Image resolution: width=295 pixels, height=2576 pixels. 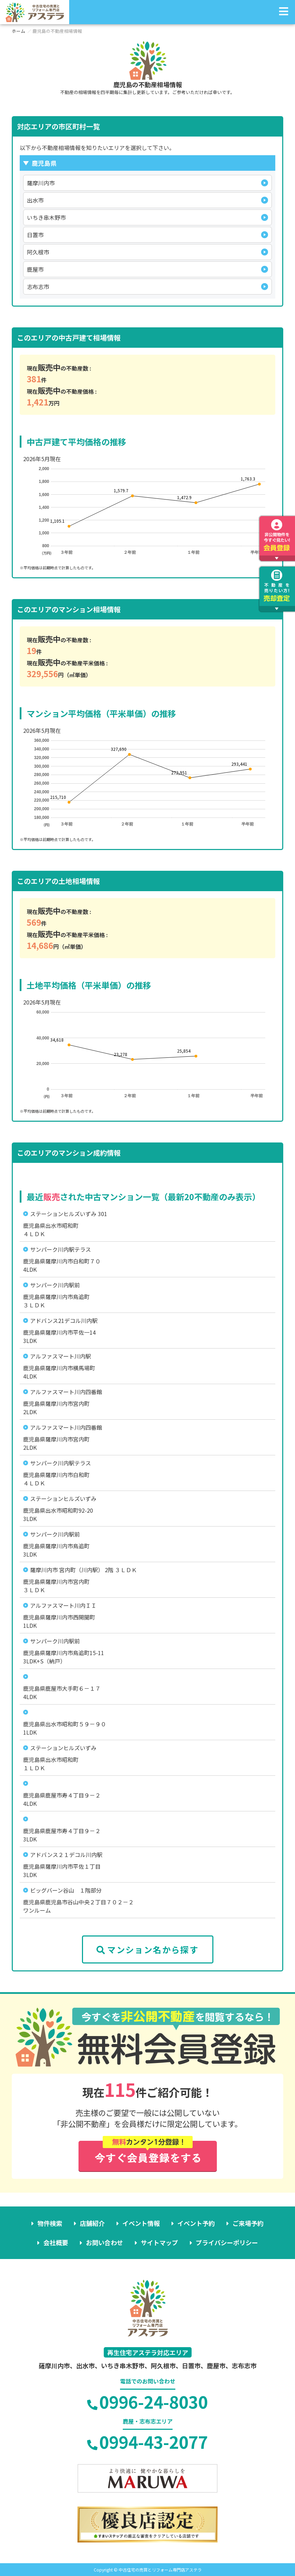 What do you see at coordinates (35, 269) in the screenshot?
I see `鹿屋市` at bounding box center [35, 269].